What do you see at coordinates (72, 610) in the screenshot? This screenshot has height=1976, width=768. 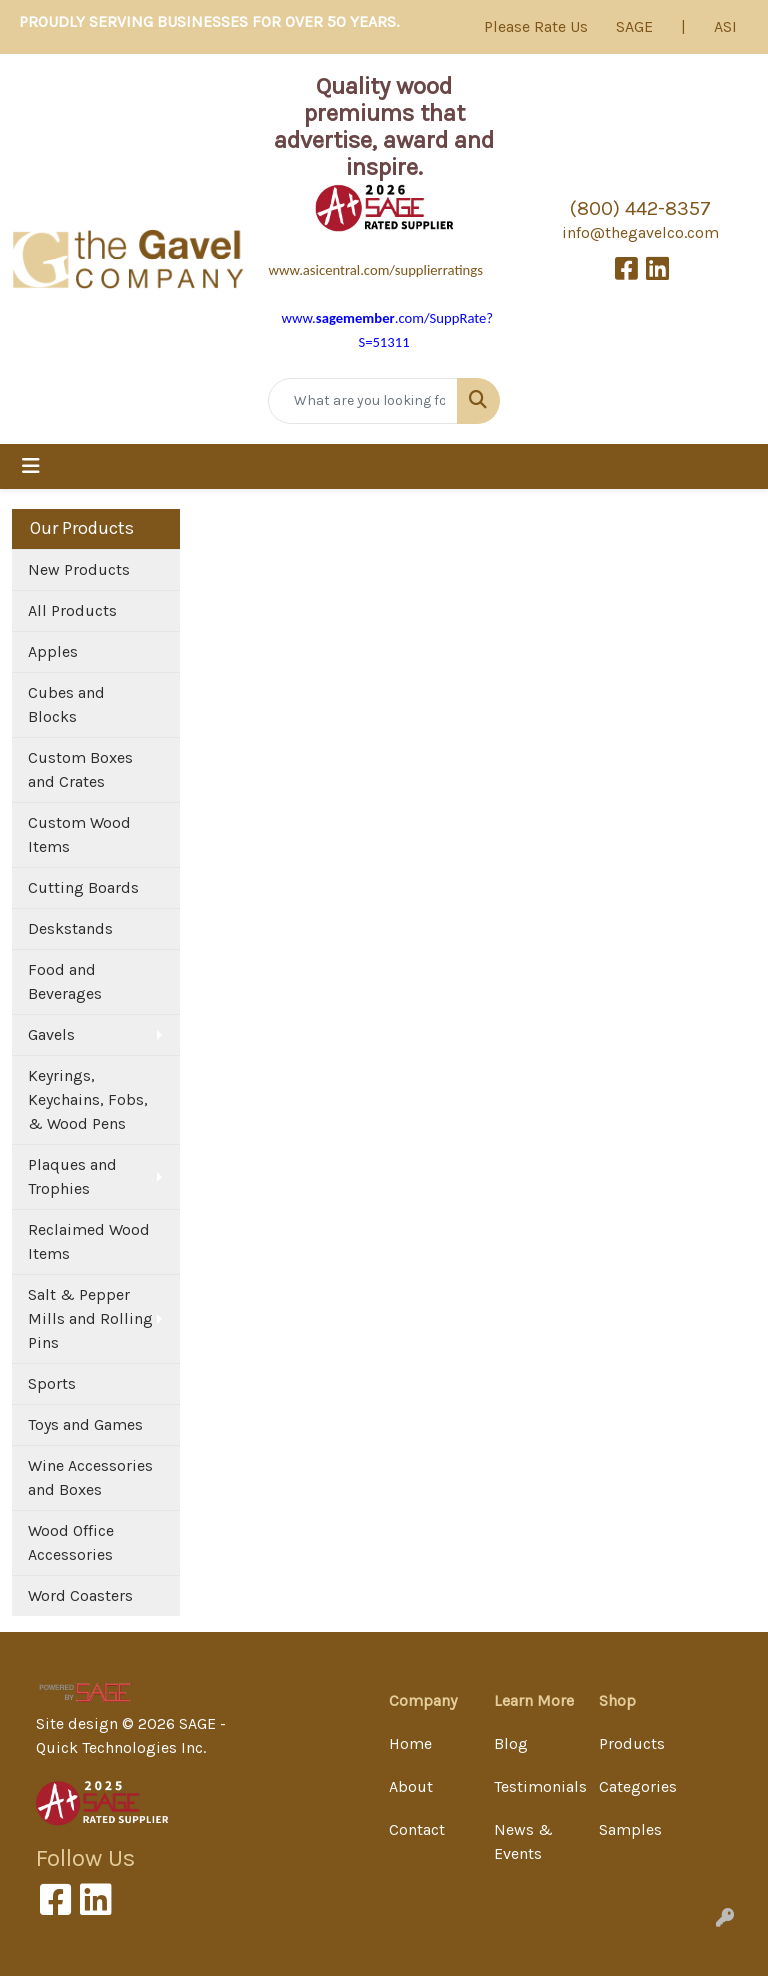 I see `All Products` at bounding box center [72, 610].